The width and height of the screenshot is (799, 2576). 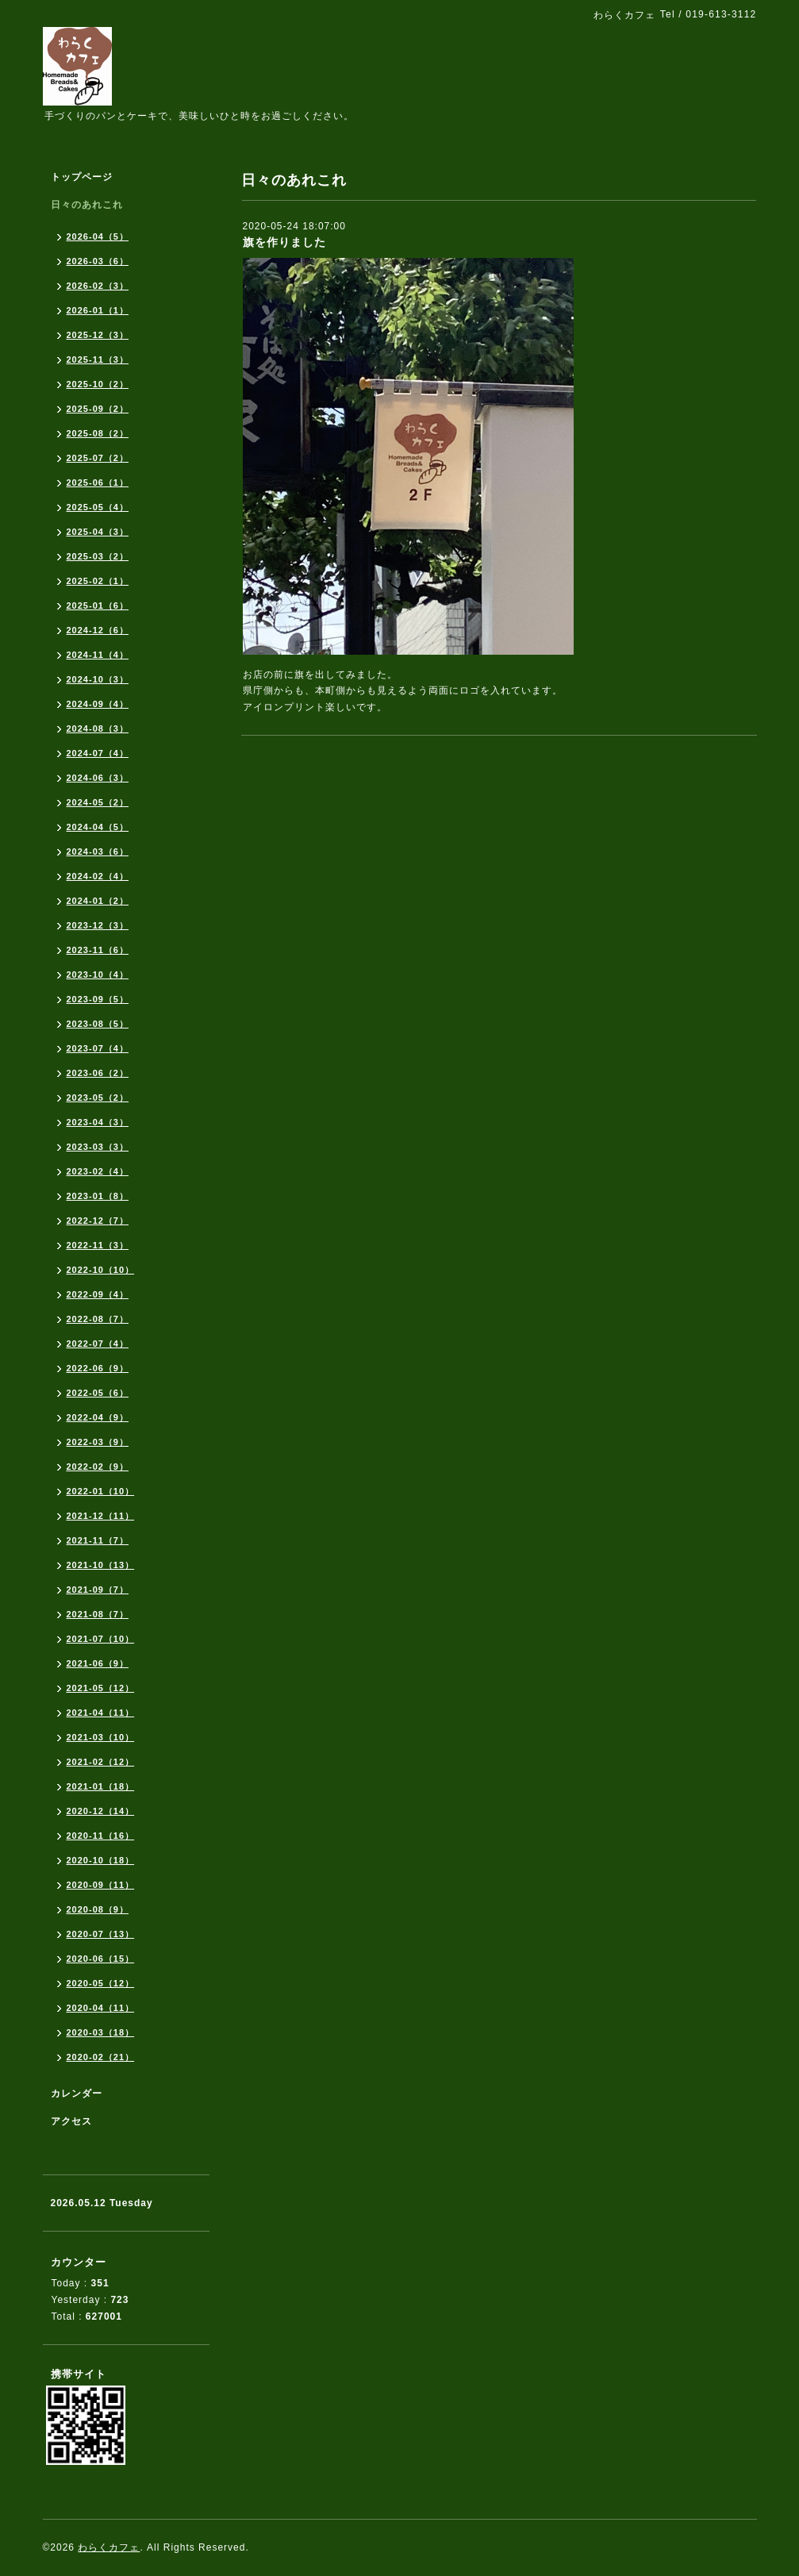 I want to click on 2024-11（4）, so click(x=98, y=654).